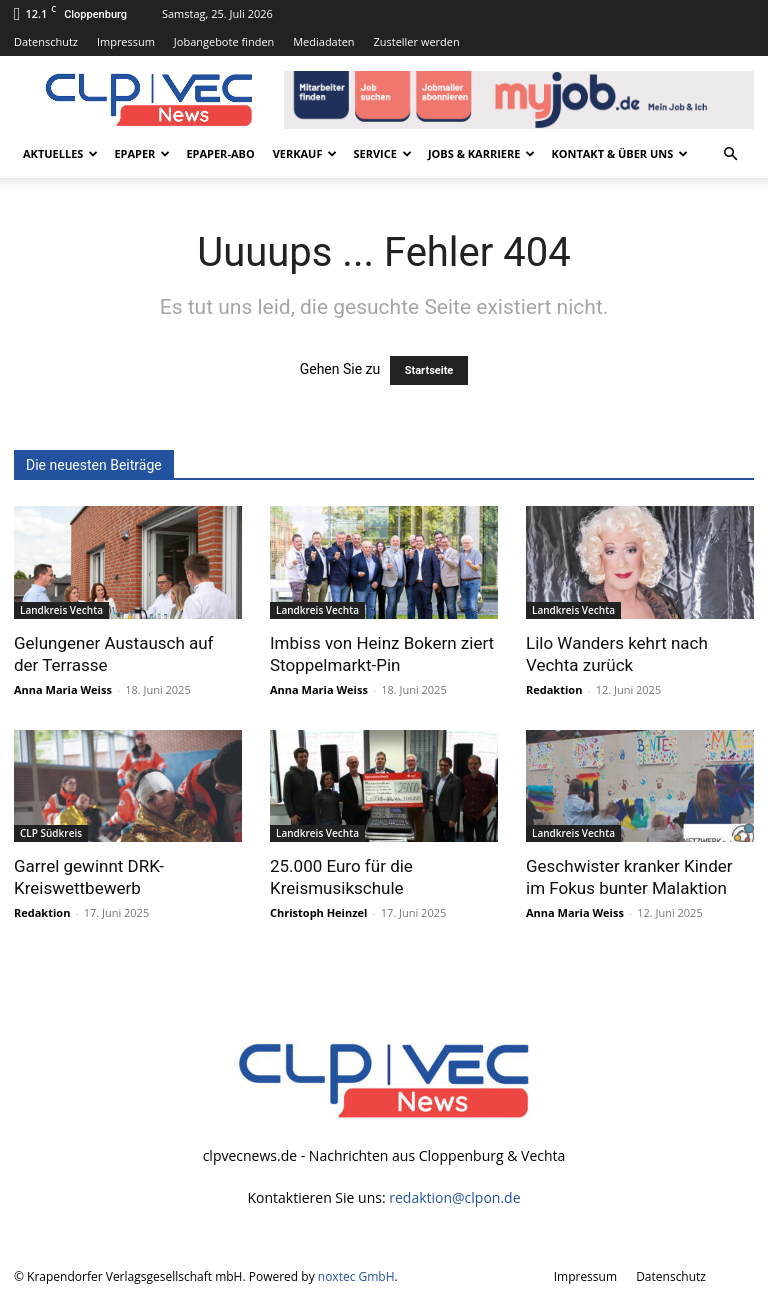  What do you see at coordinates (454, 1197) in the screenshot?
I see `redaktion@clpon.de` at bounding box center [454, 1197].